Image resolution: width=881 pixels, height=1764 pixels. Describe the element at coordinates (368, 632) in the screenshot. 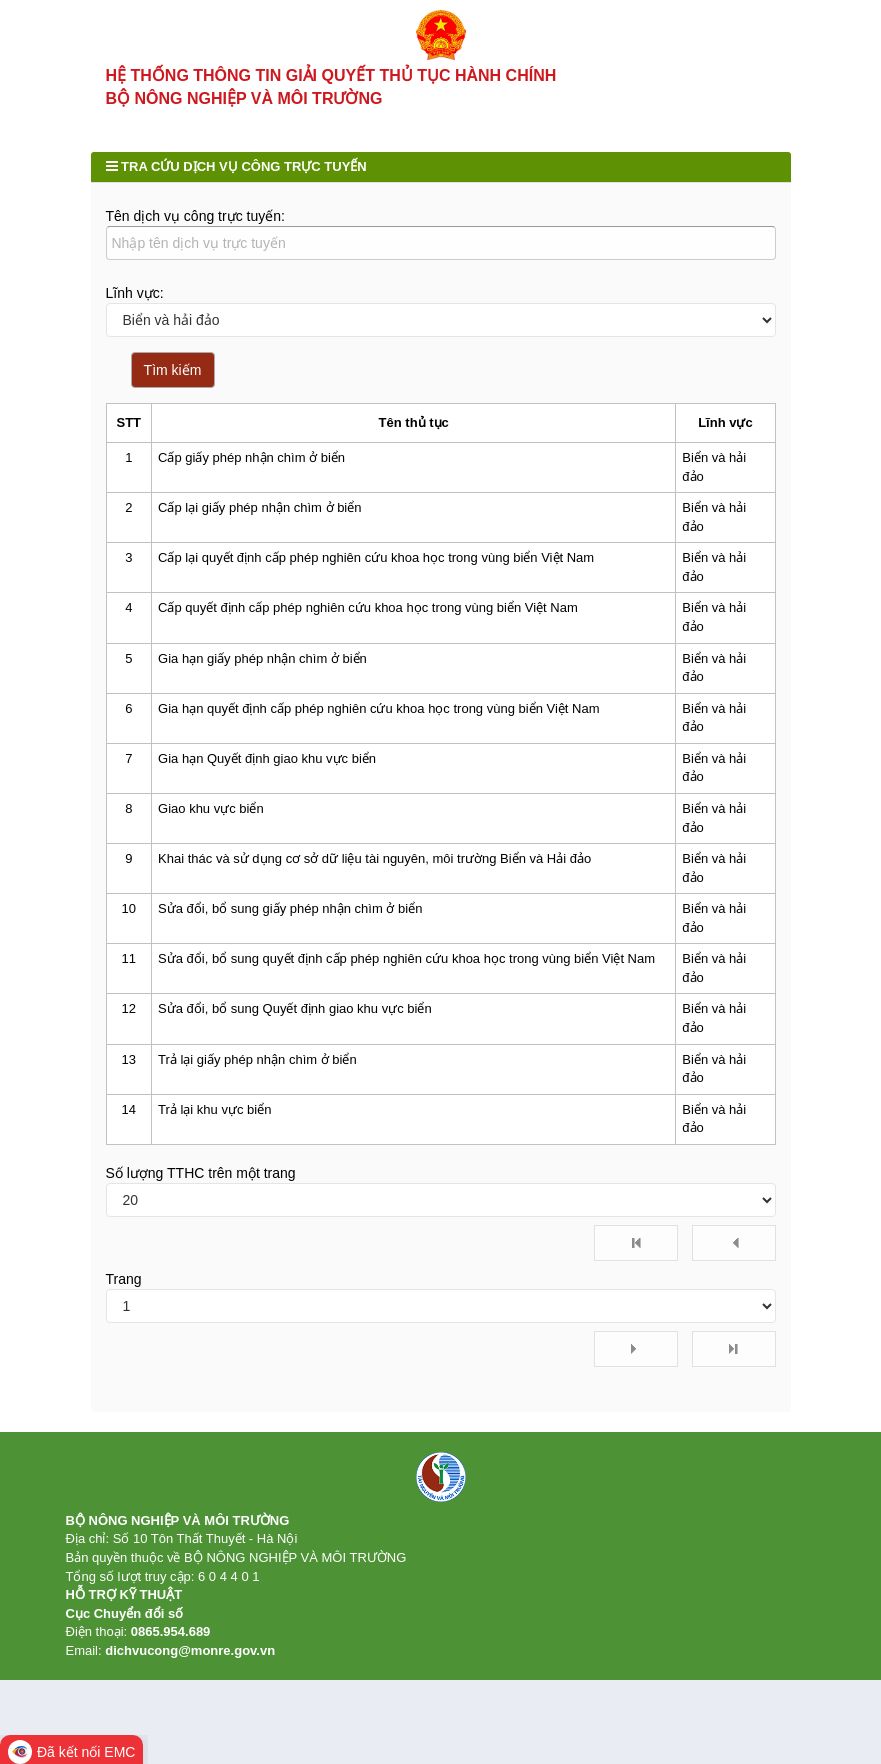

I see `Cấp quyết định cấp phép nghiên cứu khoa học trong vùng biển Việt Nam` at that location.